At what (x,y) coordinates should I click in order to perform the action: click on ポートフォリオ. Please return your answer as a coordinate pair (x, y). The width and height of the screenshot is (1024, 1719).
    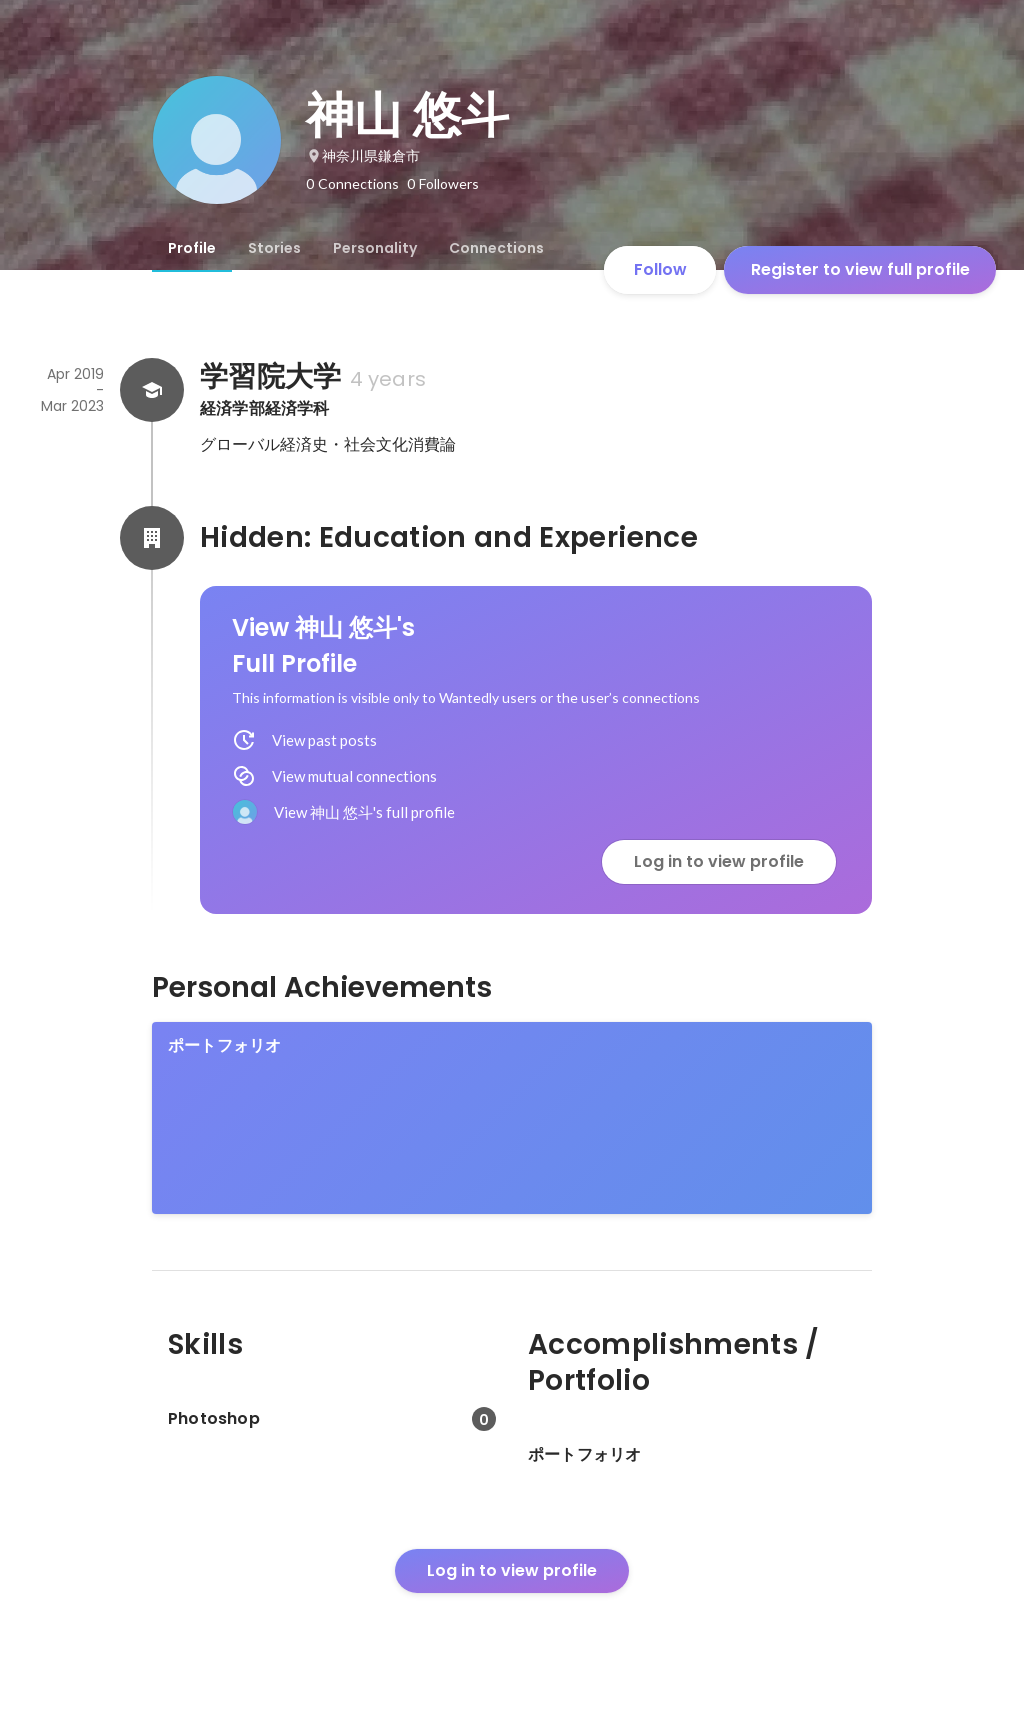
    Looking at the image, I should click on (224, 1045).